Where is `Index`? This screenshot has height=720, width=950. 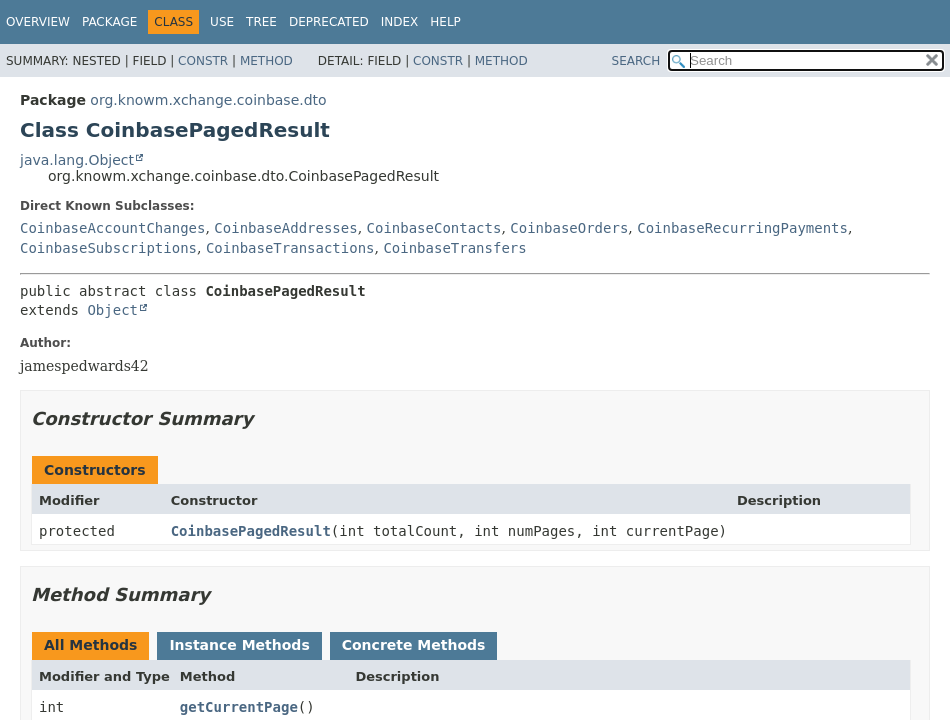 Index is located at coordinates (400, 22).